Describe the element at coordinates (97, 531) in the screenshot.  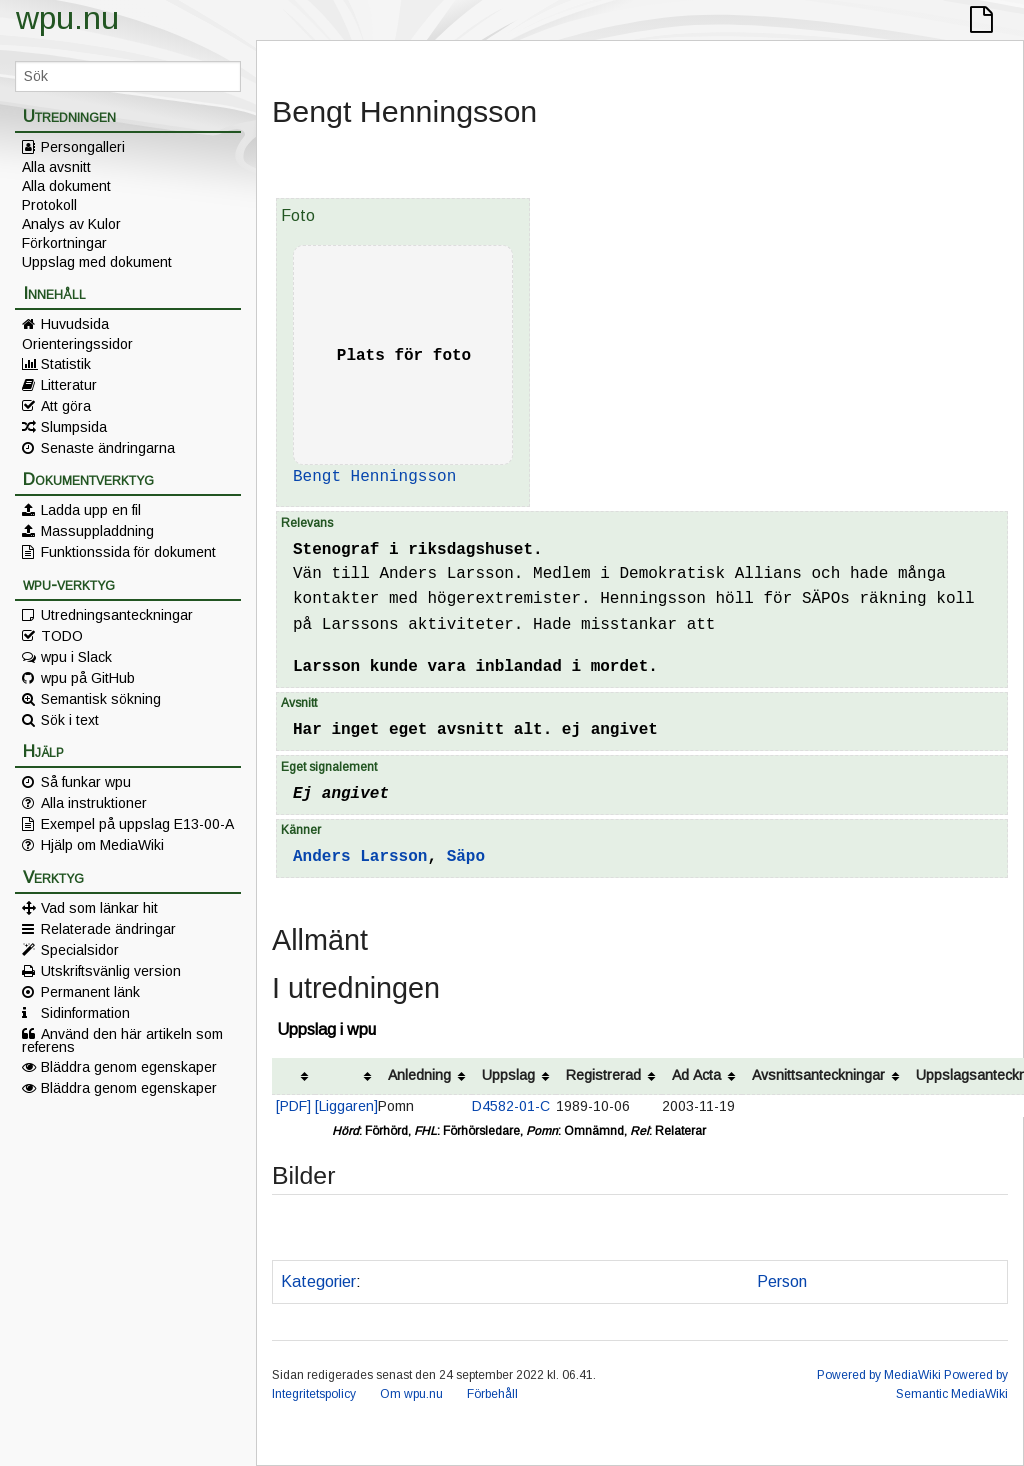
I see `Massuppladdning` at that location.